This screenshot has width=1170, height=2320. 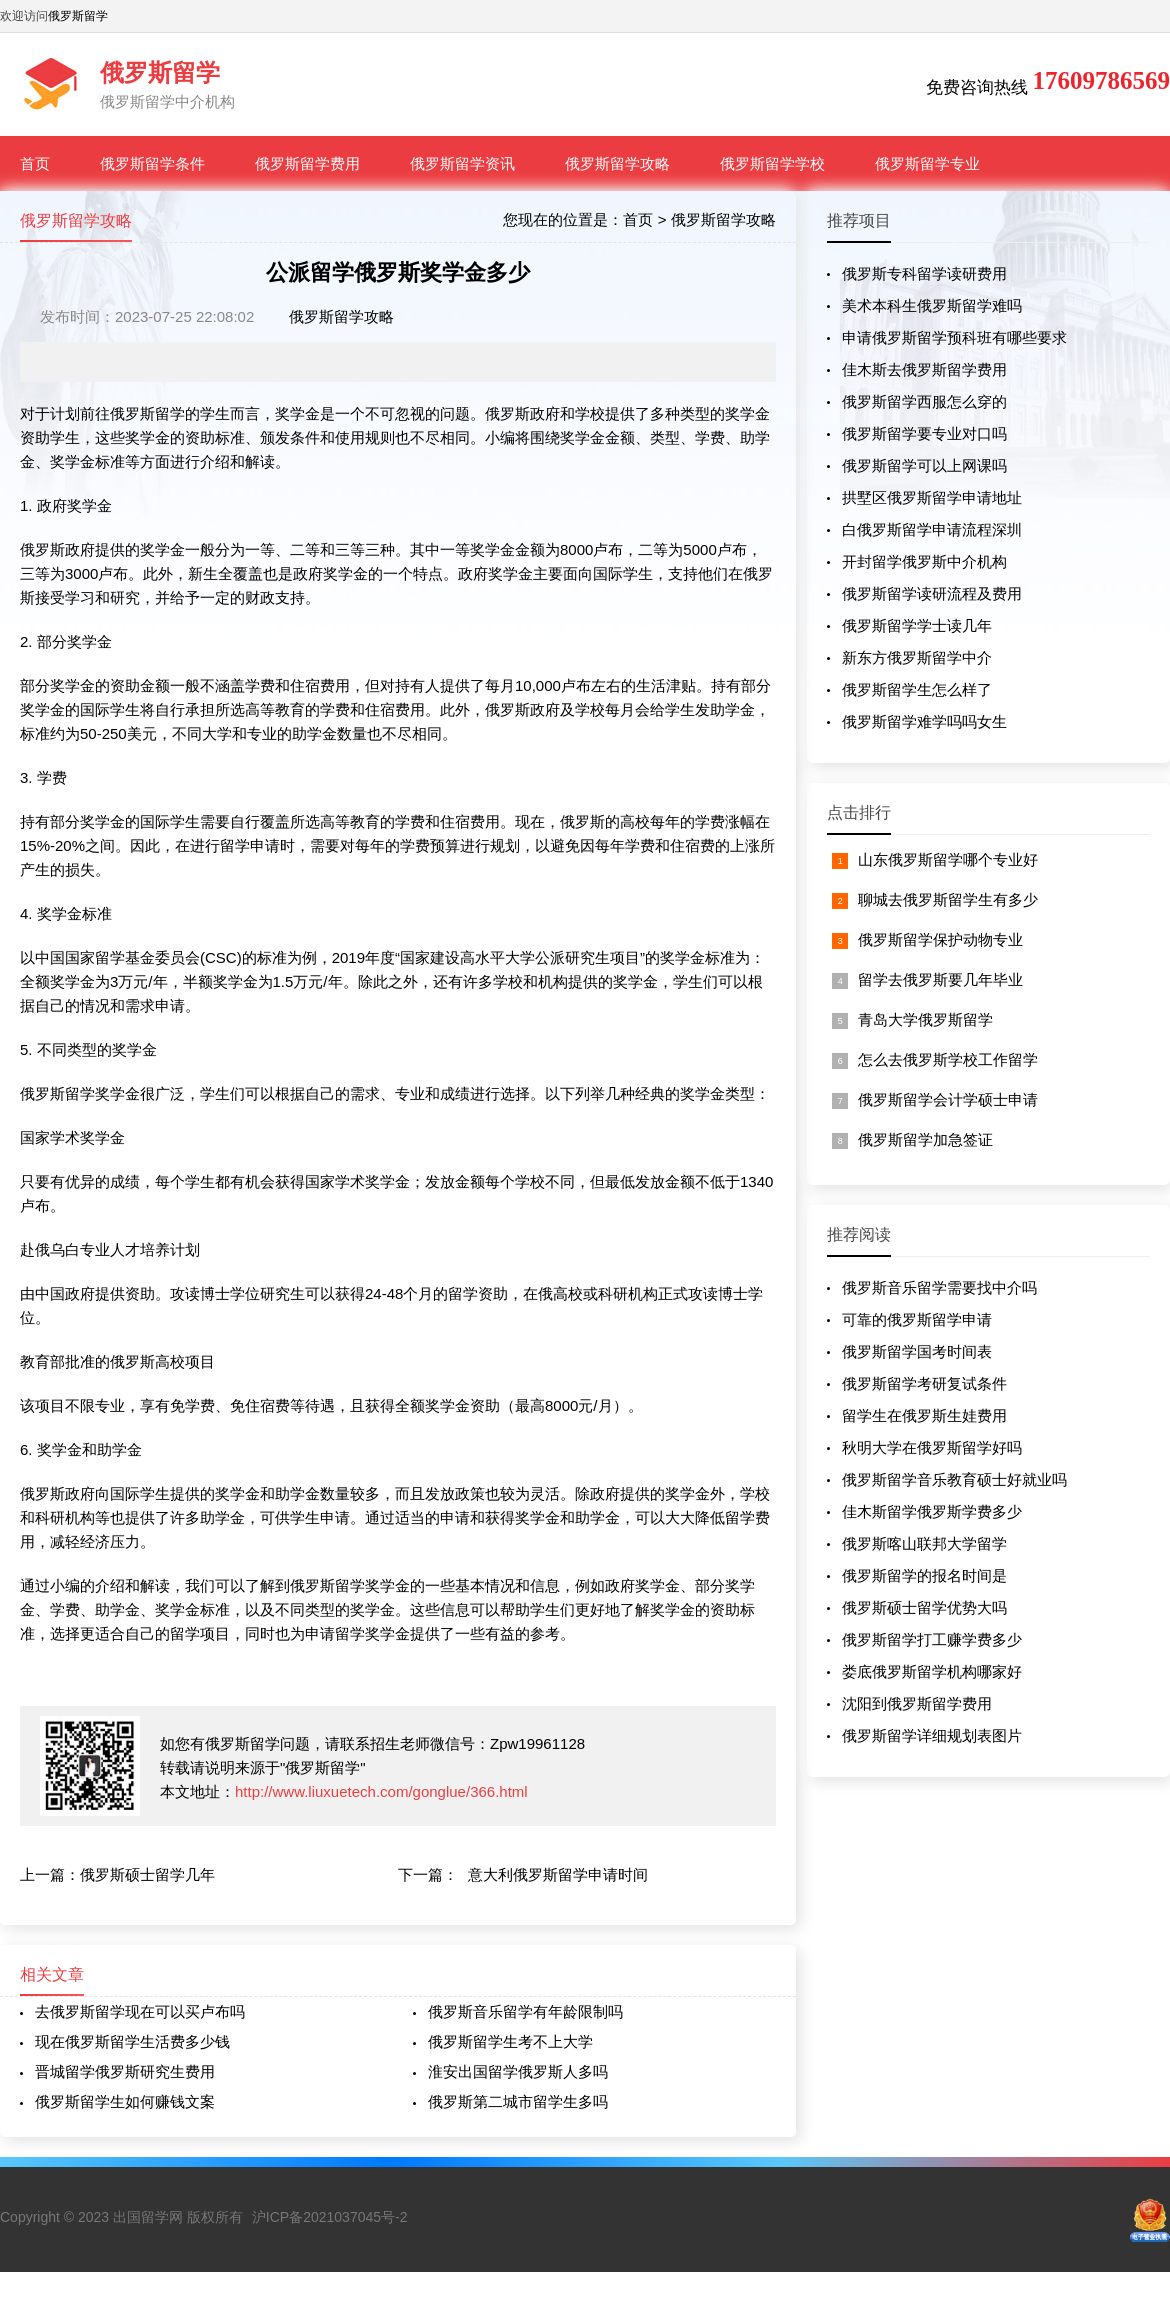 What do you see at coordinates (462, 163) in the screenshot?
I see `俄罗斯留学资讯` at bounding box center [462, 163].